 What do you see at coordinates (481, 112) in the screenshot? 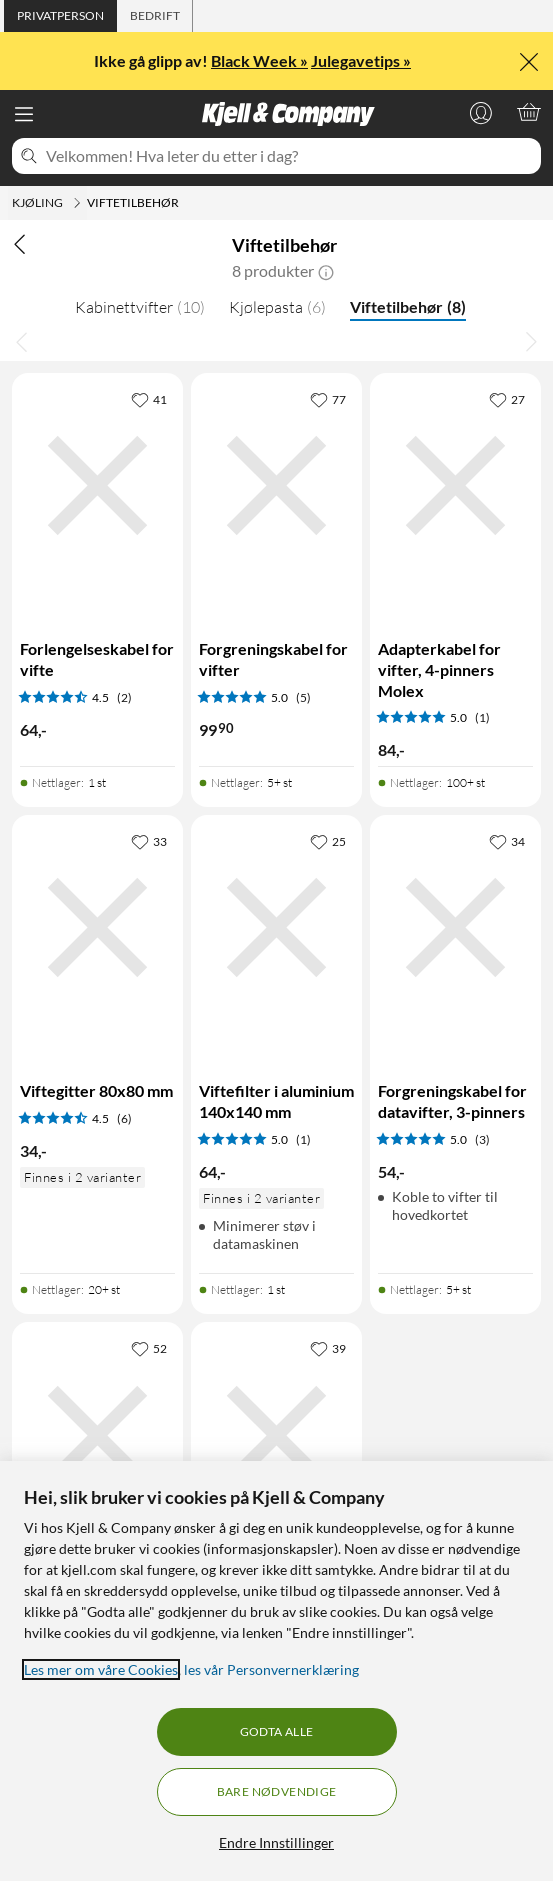
I see `[Logg på]` at bounding box center [481, 112].